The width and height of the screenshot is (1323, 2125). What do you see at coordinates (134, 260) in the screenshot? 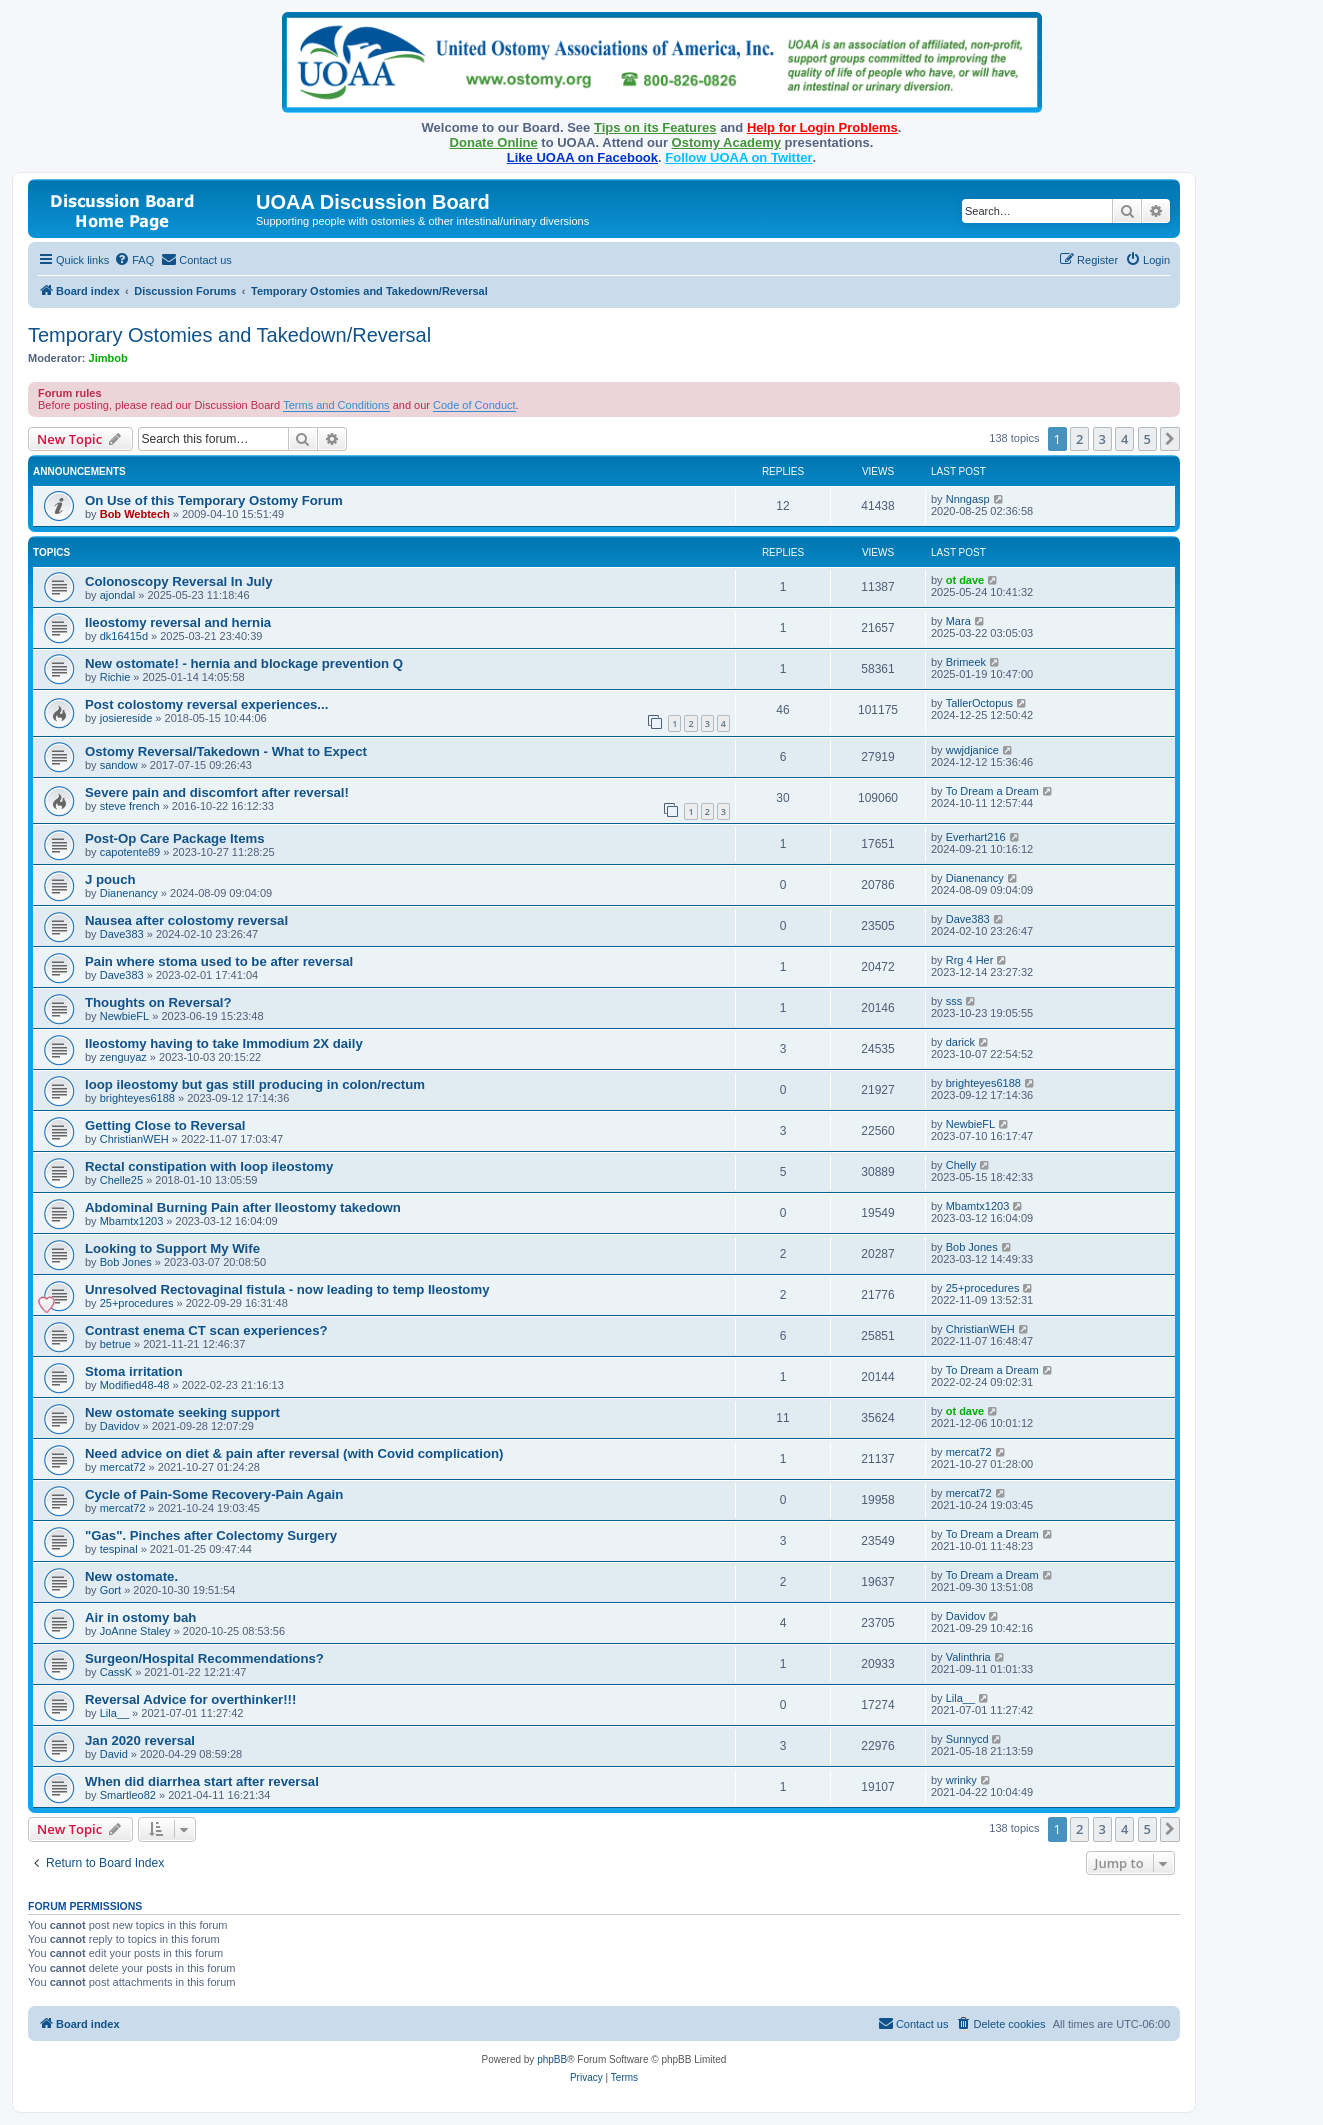
I see `[menuitem]` at bounding box center [134, 260].